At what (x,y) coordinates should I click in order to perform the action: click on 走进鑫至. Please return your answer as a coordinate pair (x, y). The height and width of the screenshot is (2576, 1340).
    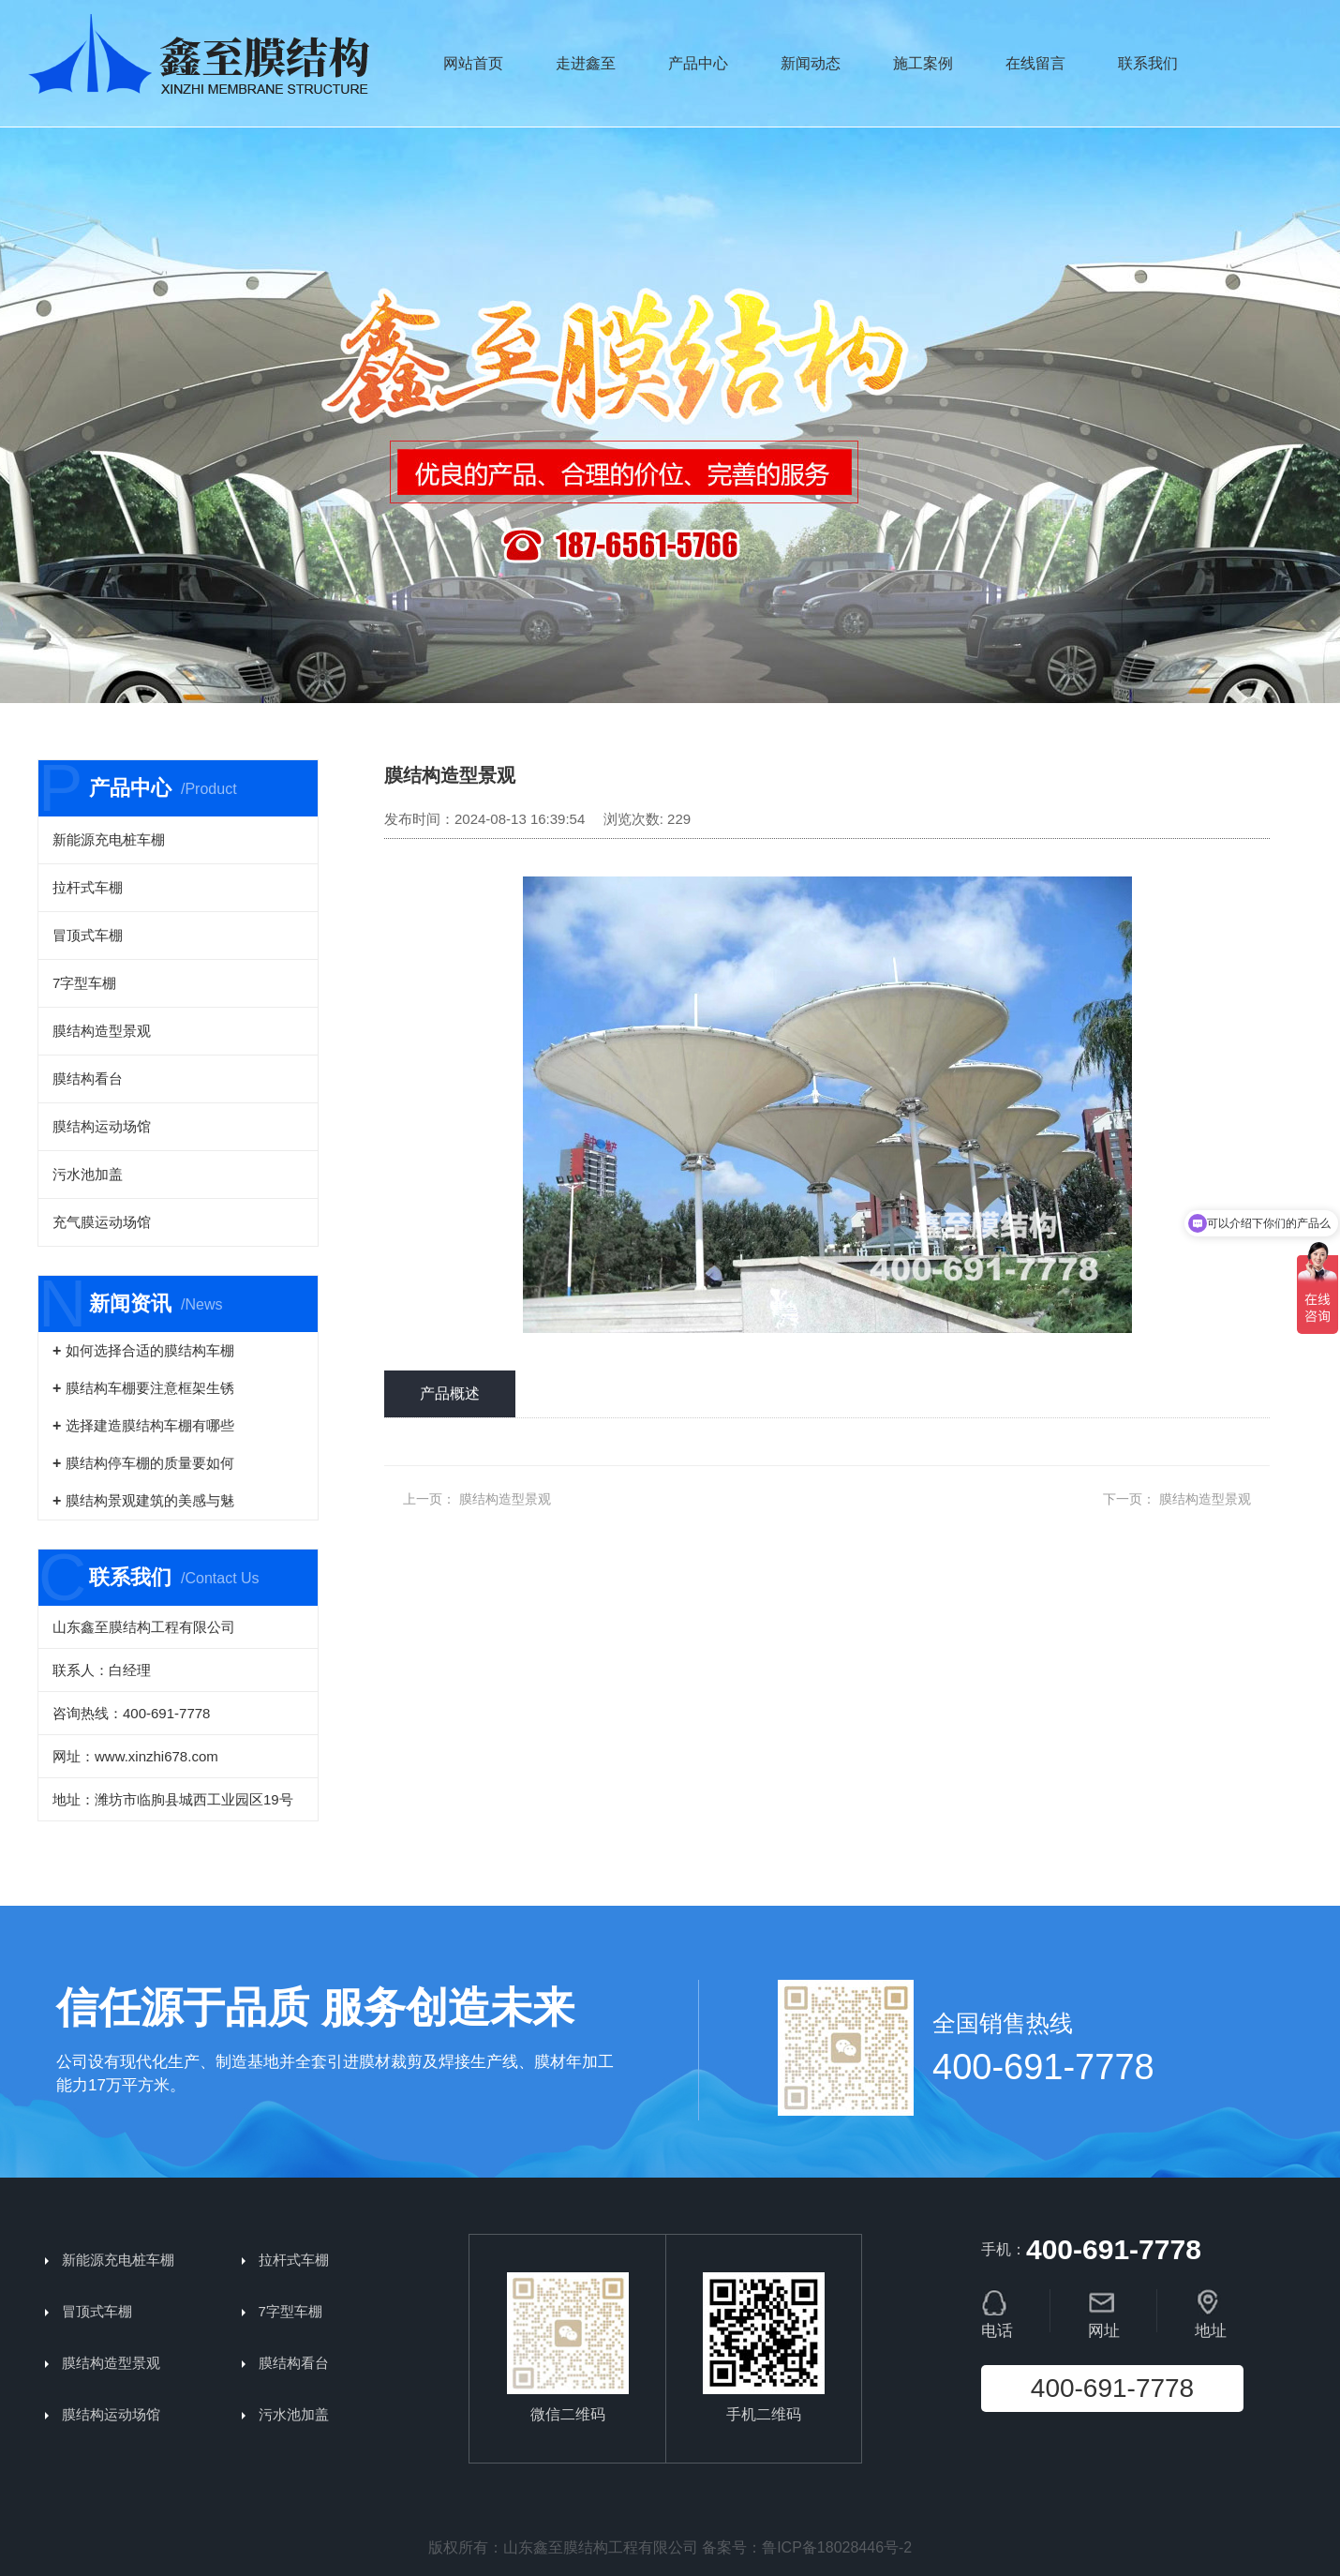
    Looking at the image, I should click on (586, 63).